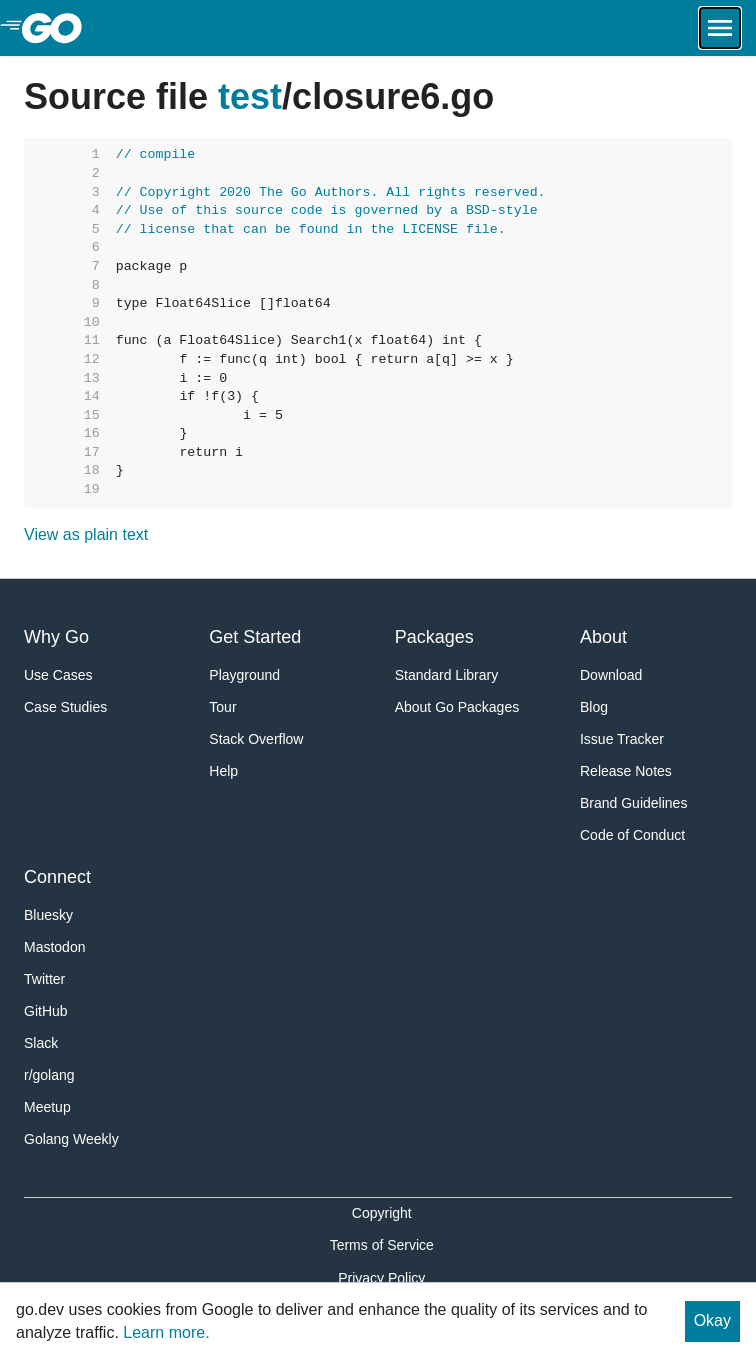 This screenshot has width=756, height=1360. What do you see at coordinates (48, 915) in the screenshot?
I see `Bluesky` at bounding box center [48, 915].